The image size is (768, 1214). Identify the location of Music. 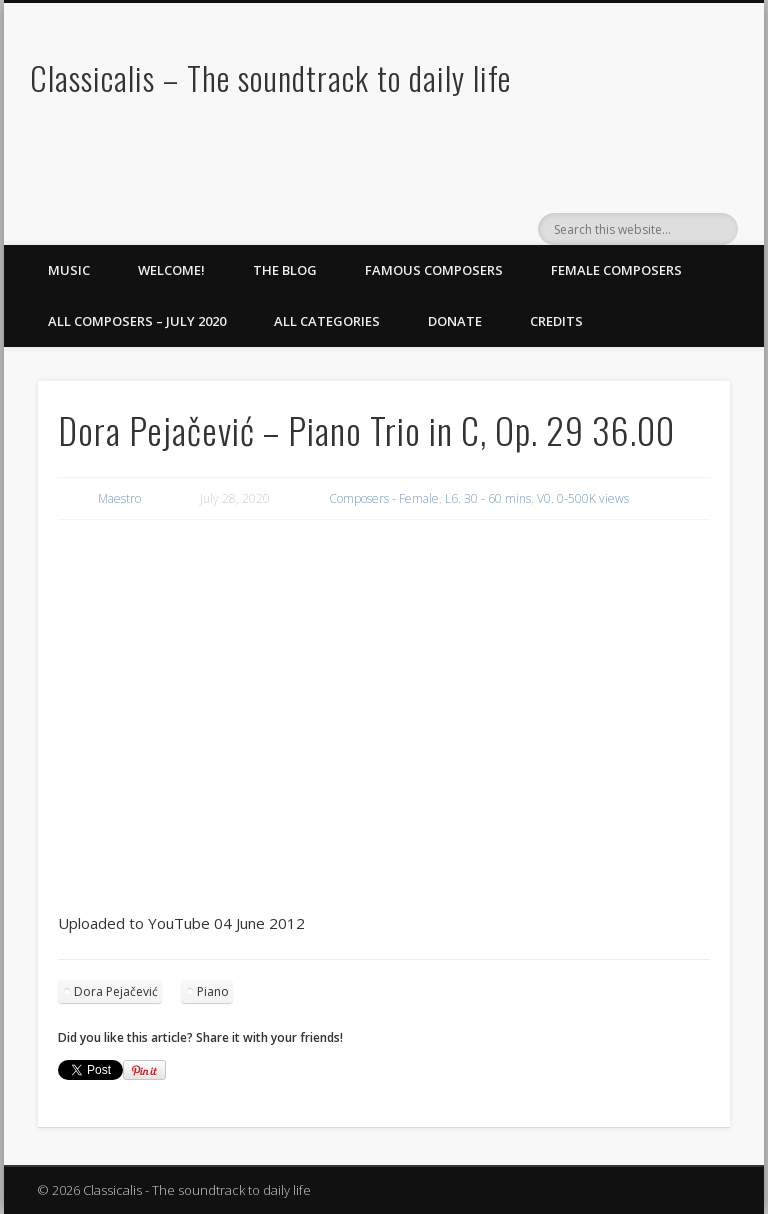
(69, 270).